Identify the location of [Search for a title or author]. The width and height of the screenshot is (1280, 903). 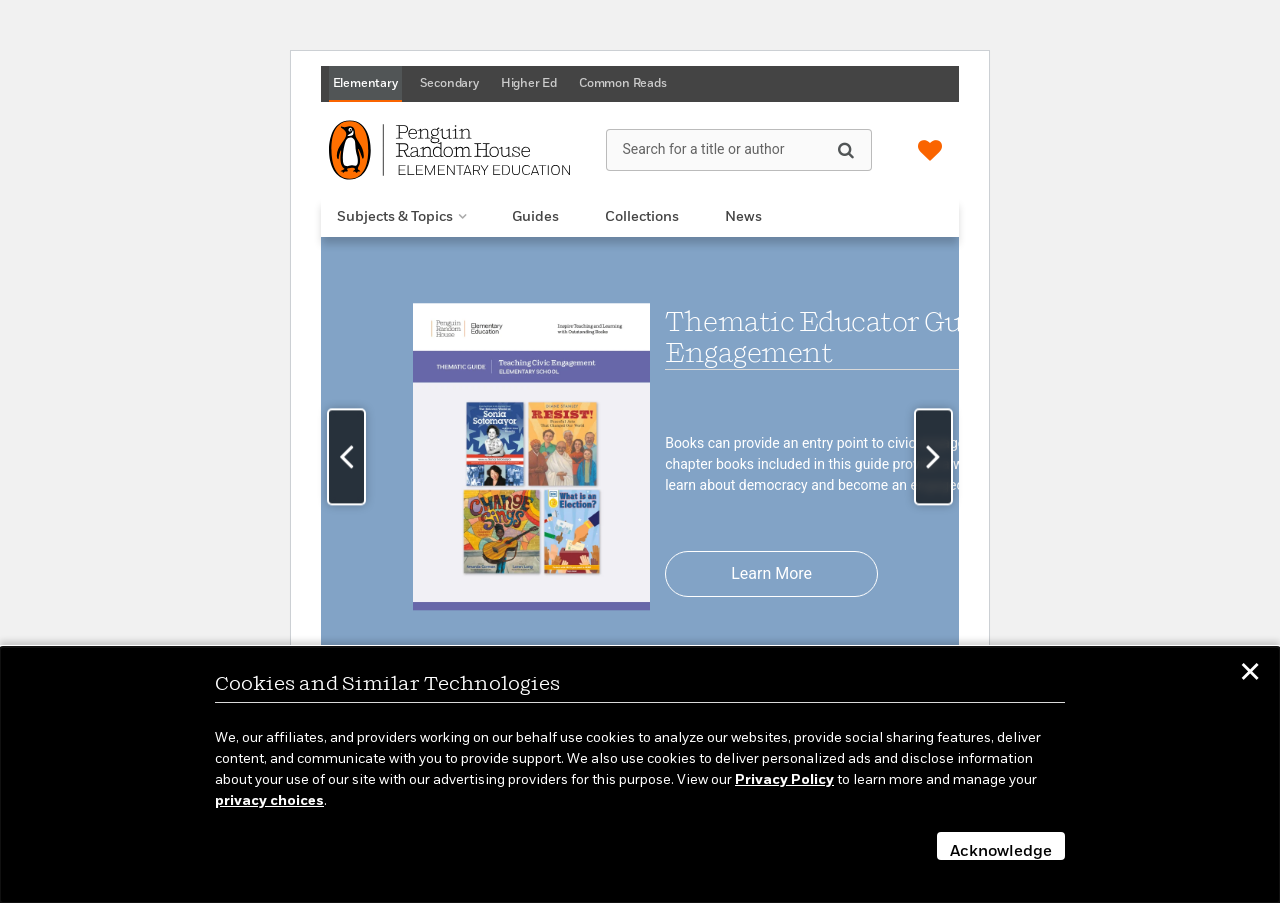
(738, 150).